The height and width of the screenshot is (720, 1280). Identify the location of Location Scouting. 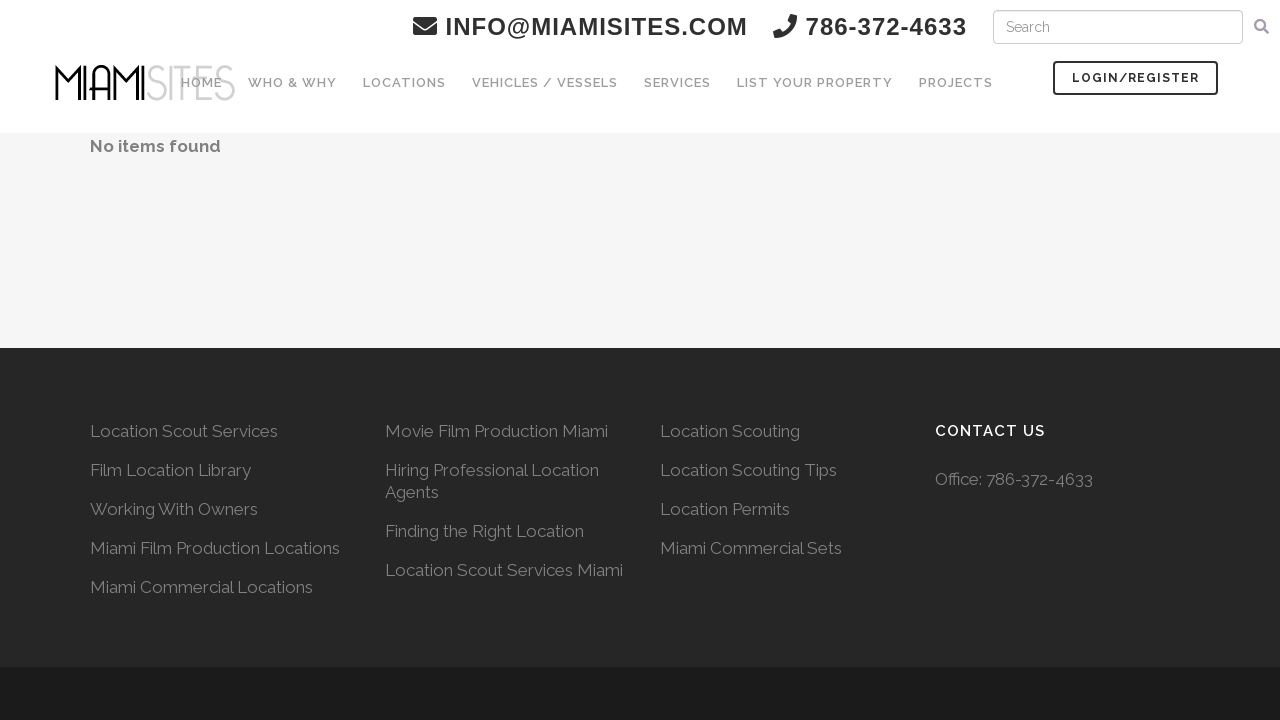
(730, 431).